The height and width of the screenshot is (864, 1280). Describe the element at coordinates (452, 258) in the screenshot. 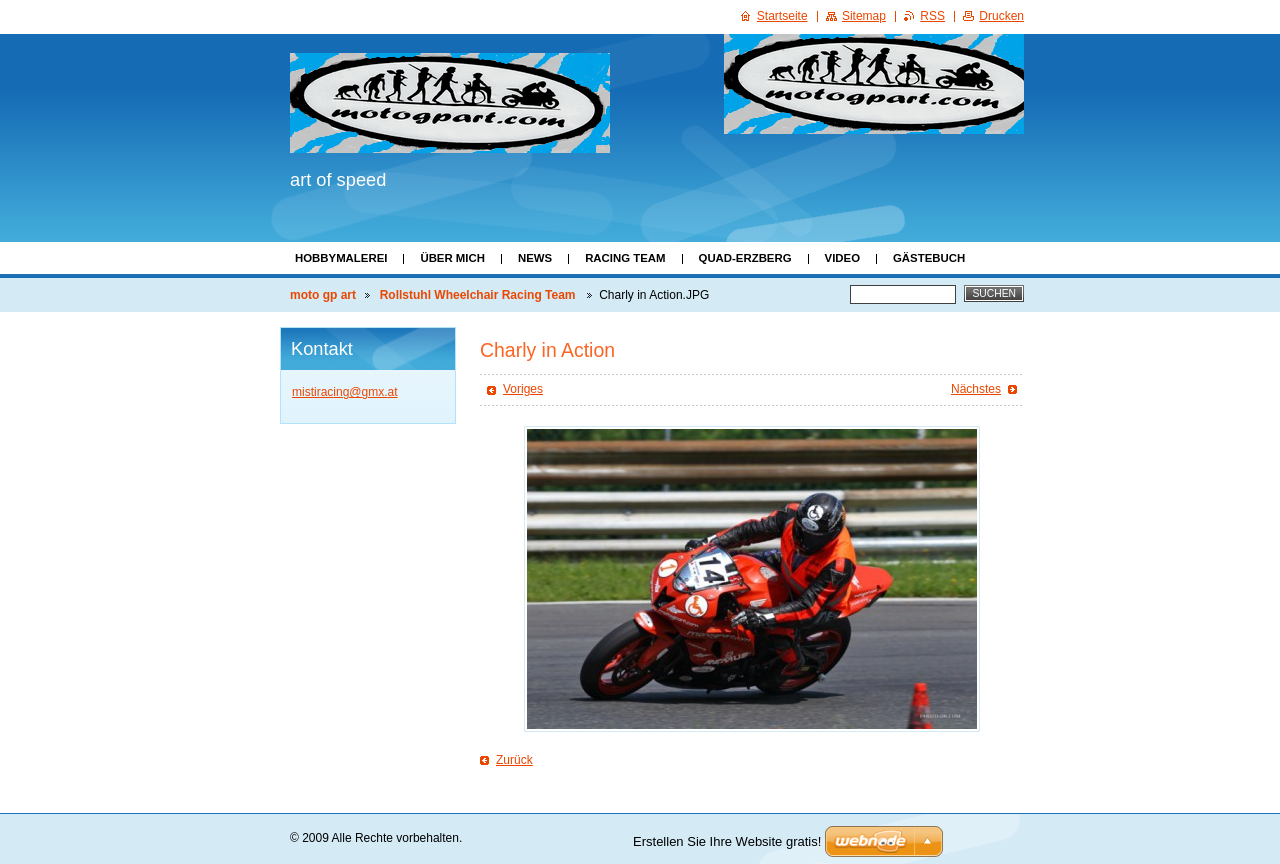

I see `Über mich` at that location.